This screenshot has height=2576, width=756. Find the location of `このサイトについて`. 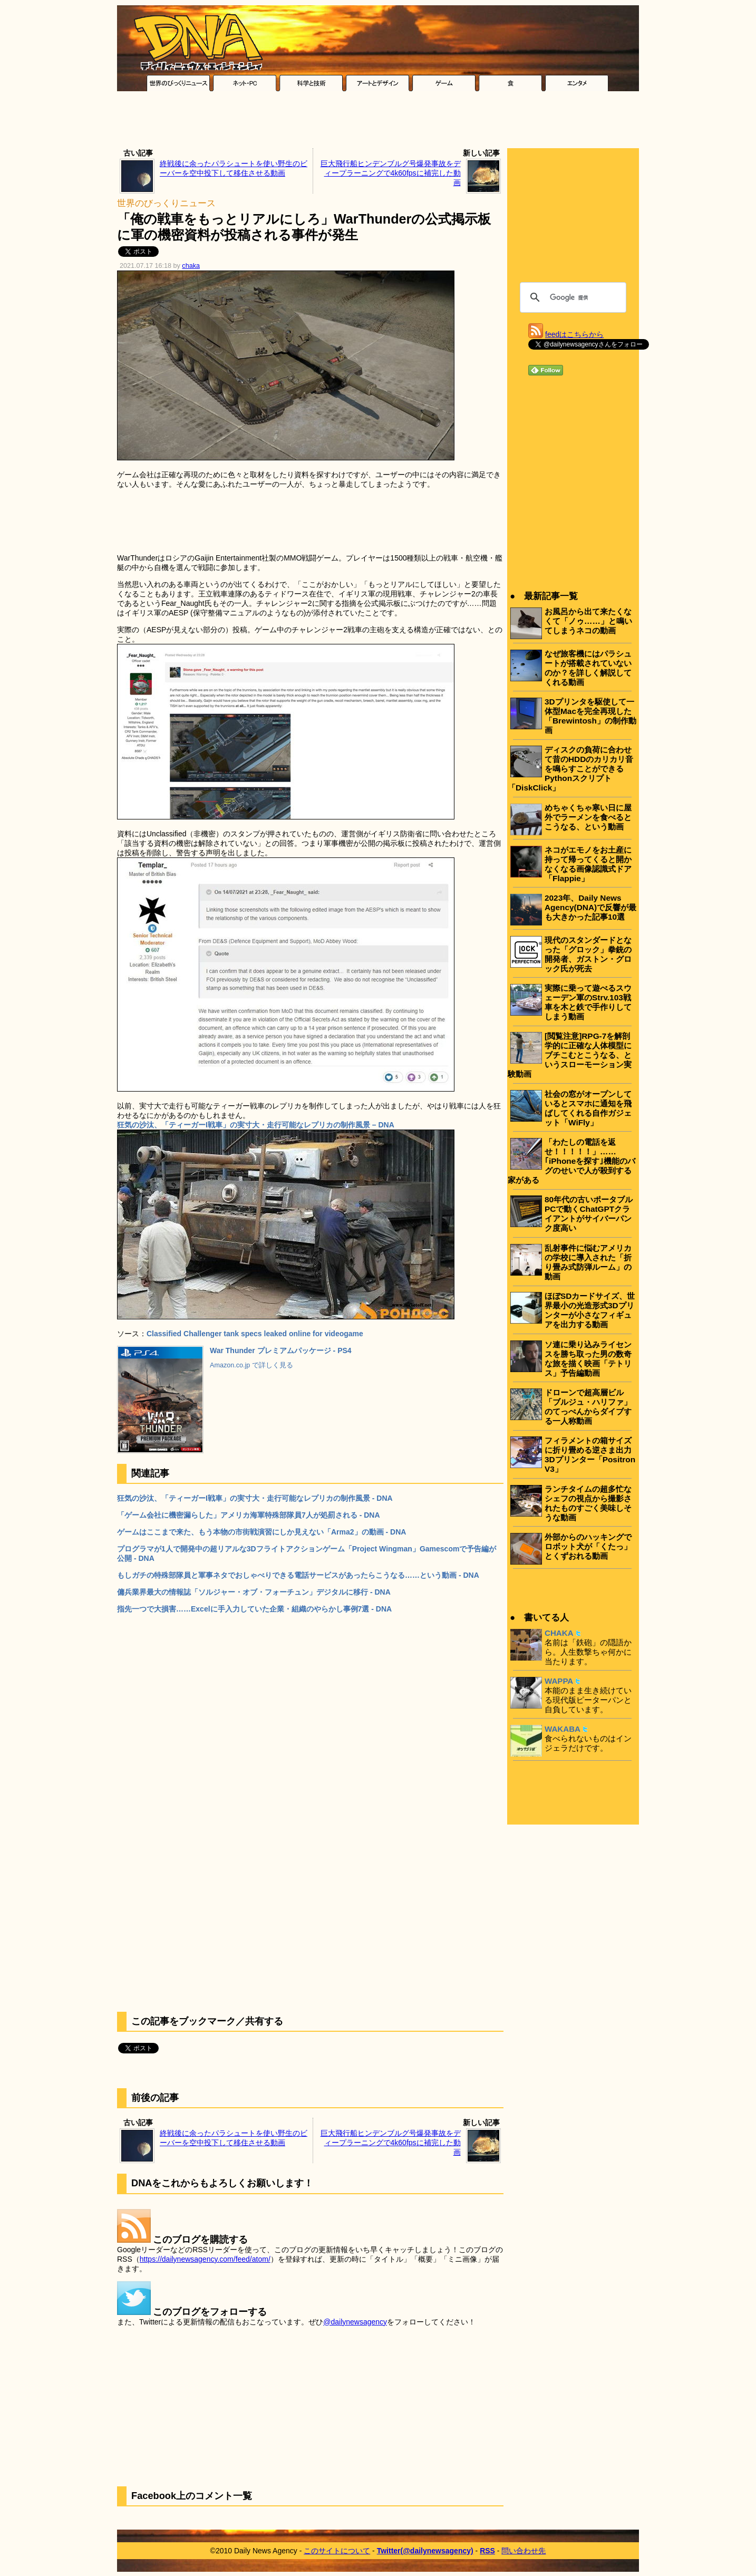

このサイトについて is located at coordinates (337, 2550).